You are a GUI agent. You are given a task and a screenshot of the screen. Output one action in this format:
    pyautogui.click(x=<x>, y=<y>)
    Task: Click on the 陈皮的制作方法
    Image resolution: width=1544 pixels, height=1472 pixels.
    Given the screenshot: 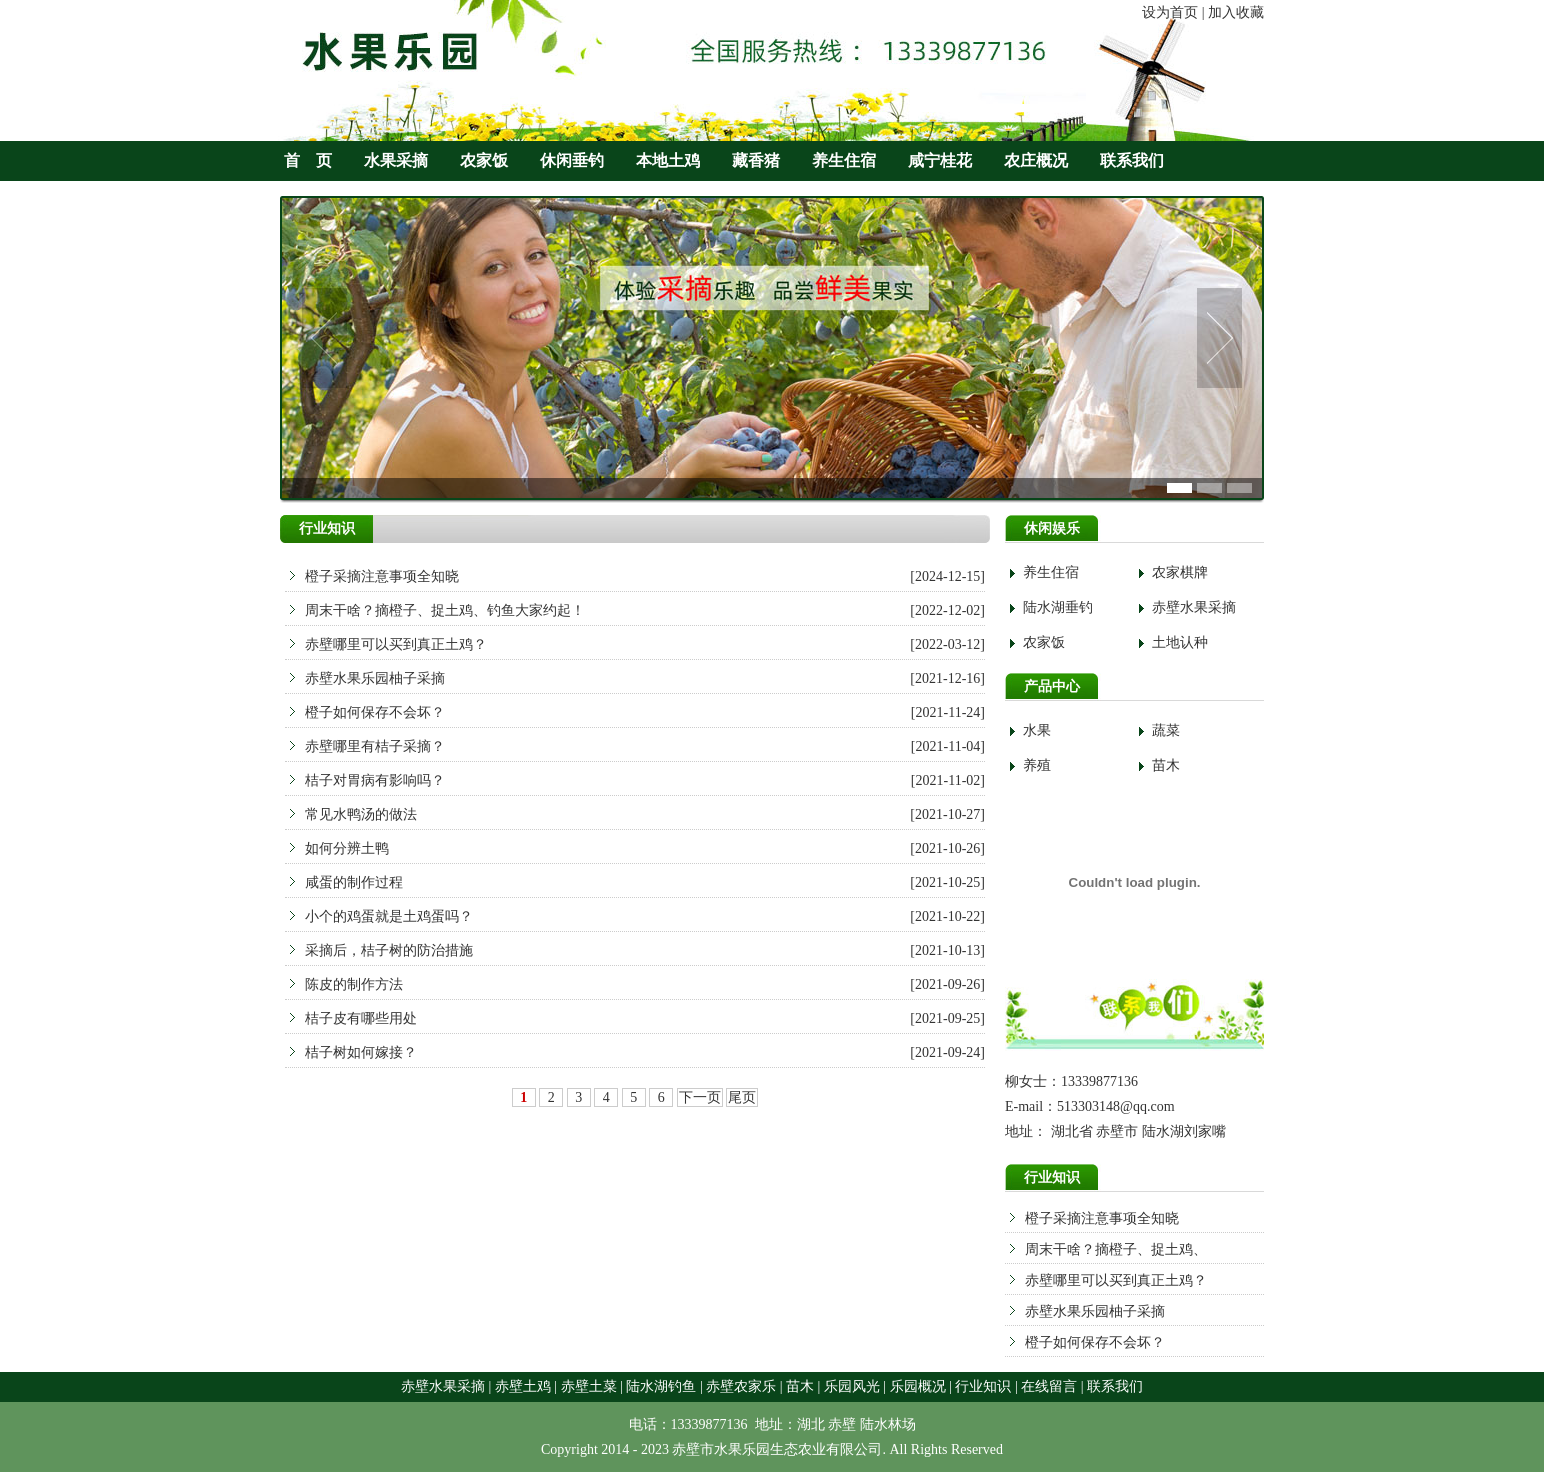 What is the action you would take?
    pyautogui.click(x=354, y=984)
    